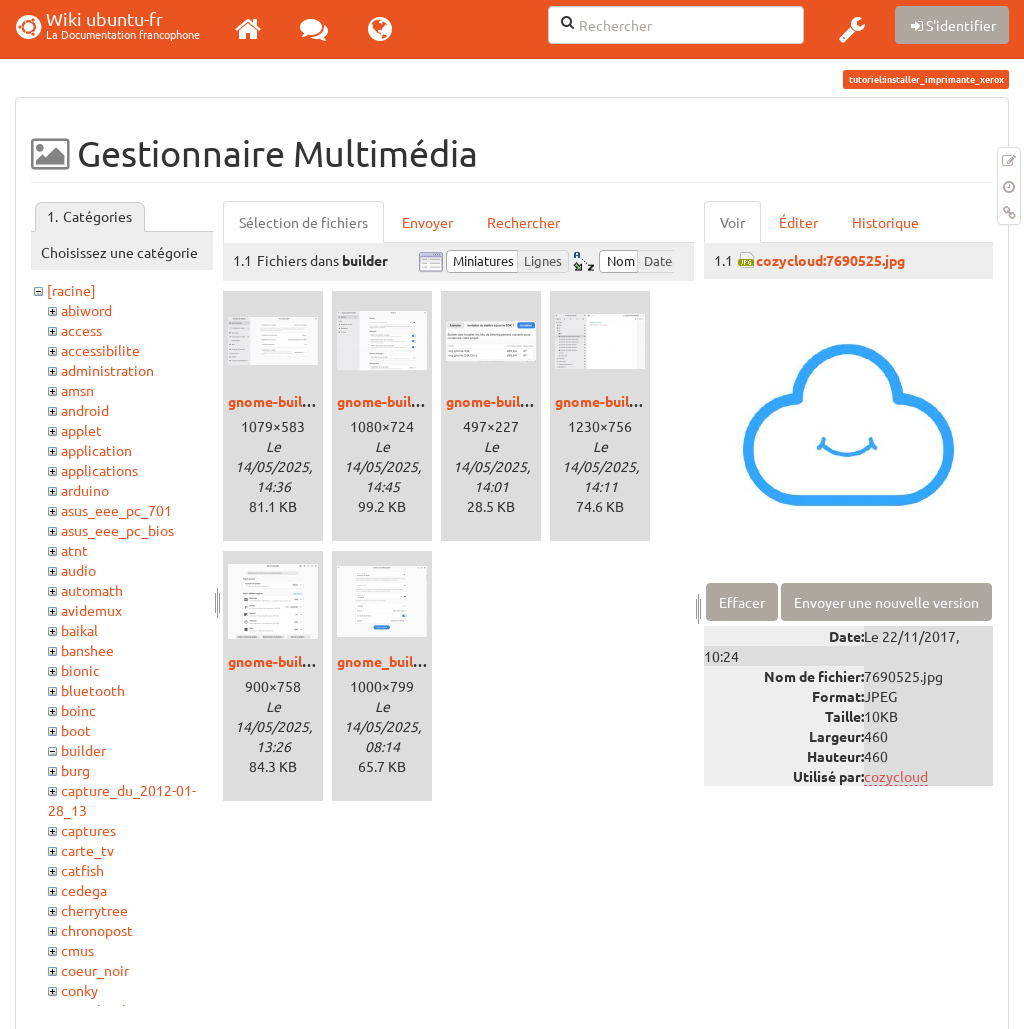 This screenshot has width=1024, height=1029. What do you see at coordinates (85, 490) in the screenshot?
I see `arduino` at bounding box center [85, 490].